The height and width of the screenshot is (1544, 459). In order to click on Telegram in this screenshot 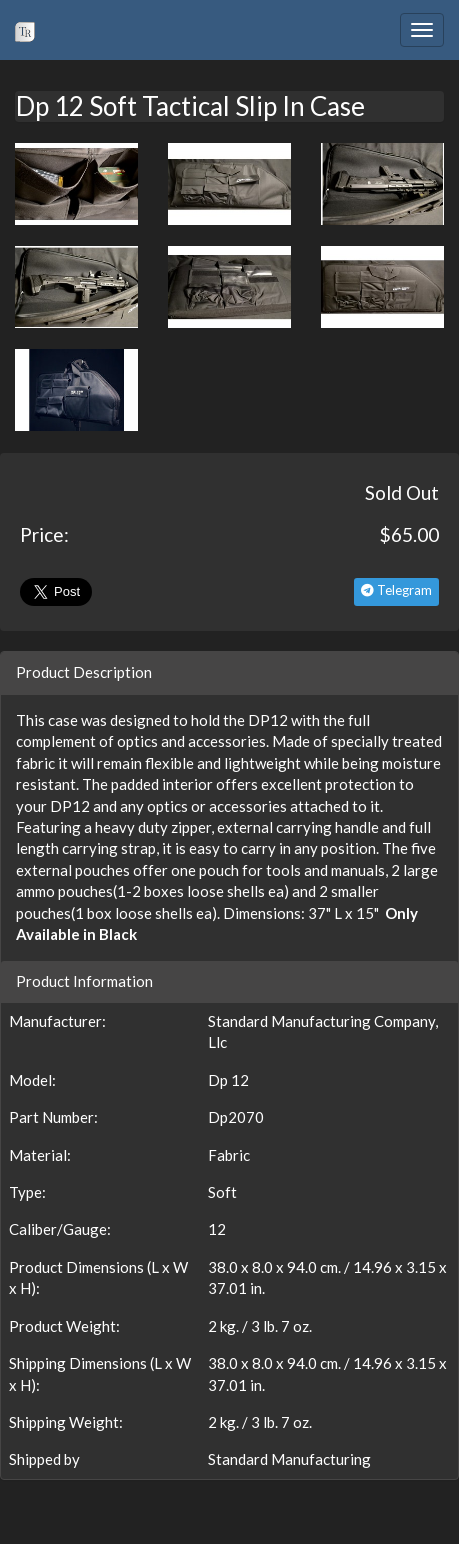, I will do `click(396, 590)`.